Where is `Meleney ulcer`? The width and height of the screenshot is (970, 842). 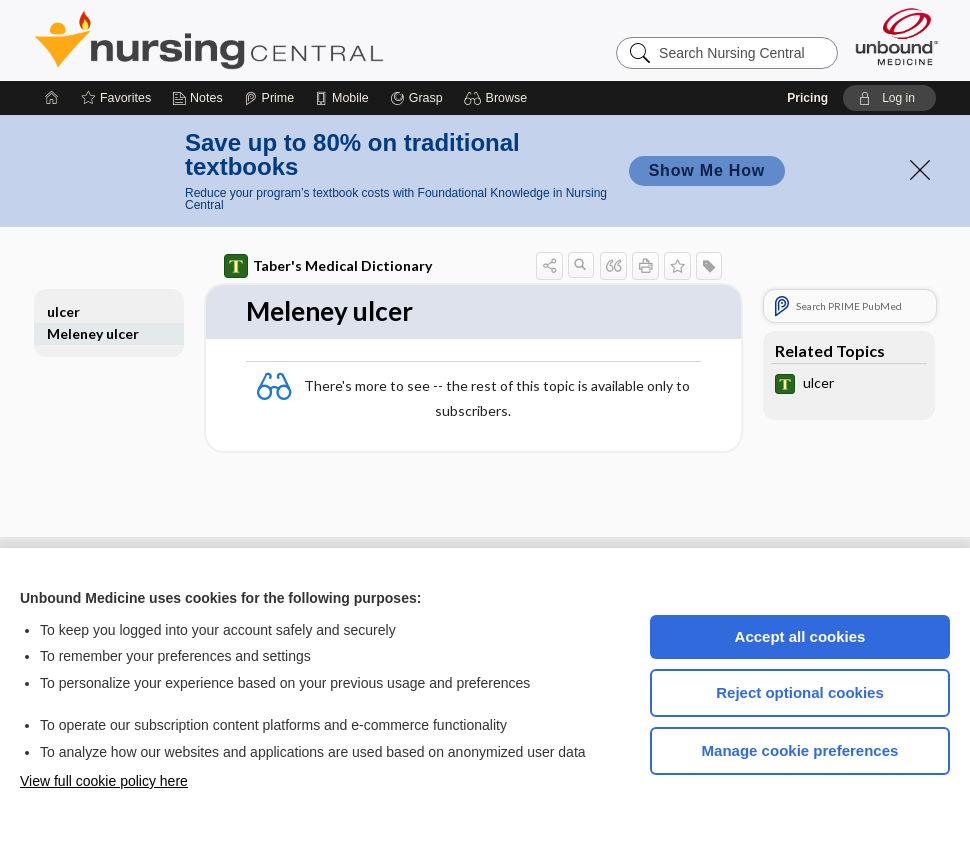
Meleney ulcer is located at coordinates (93, 333).